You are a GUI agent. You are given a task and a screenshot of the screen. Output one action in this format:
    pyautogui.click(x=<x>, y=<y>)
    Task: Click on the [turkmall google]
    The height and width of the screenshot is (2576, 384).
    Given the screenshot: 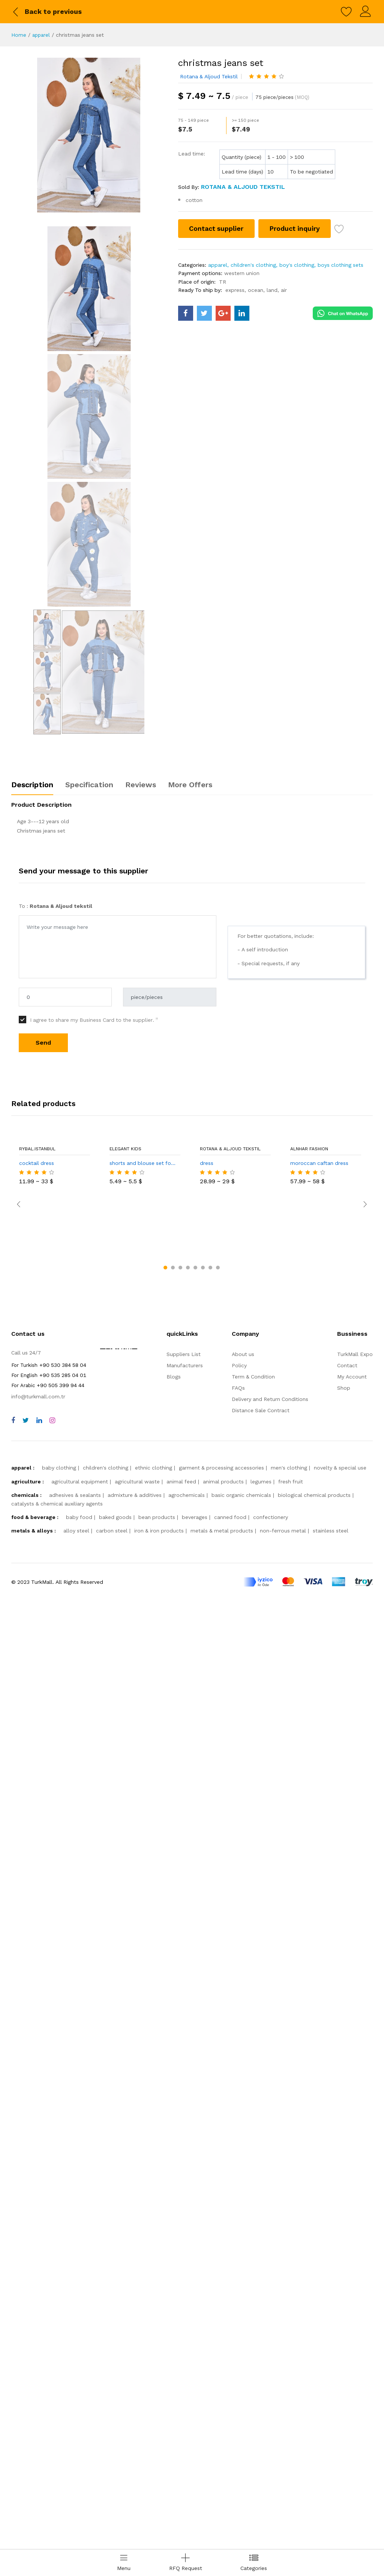 What is the action you would take?
    pyautogui.click(x=223, y=313)
    